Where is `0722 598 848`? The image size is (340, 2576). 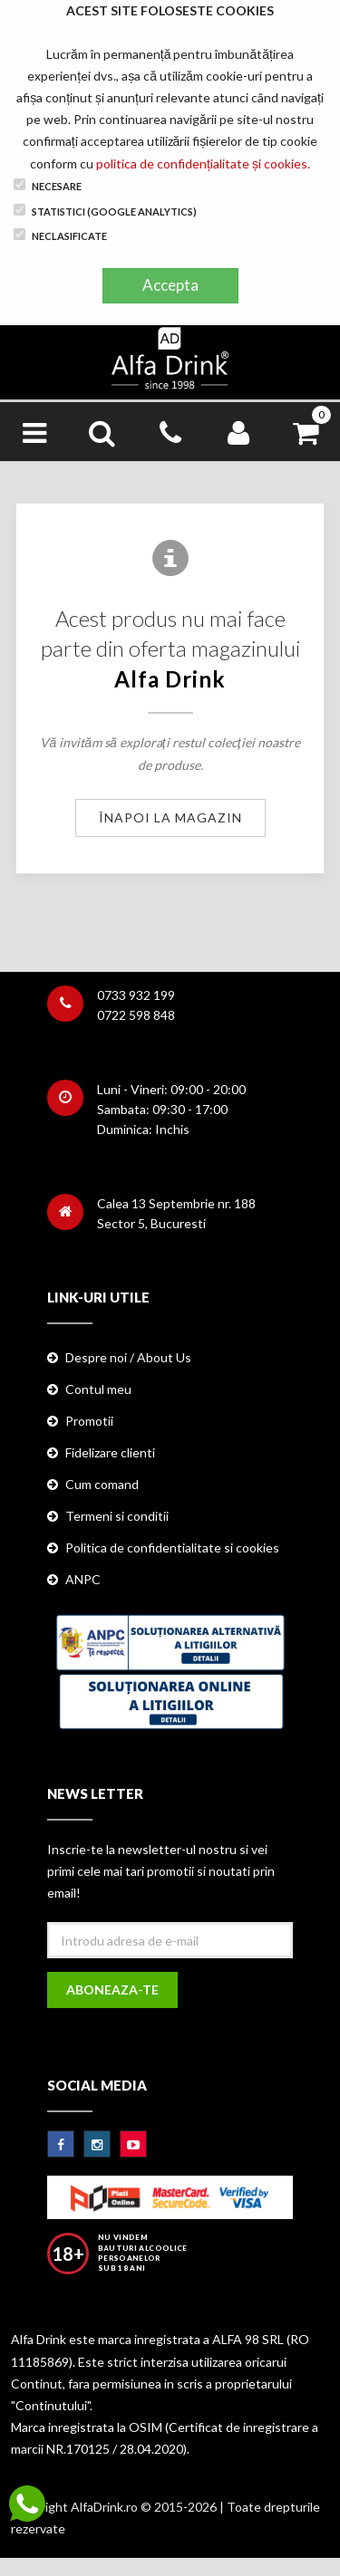
0722 598 848 is located at coordinates (136, 1015).